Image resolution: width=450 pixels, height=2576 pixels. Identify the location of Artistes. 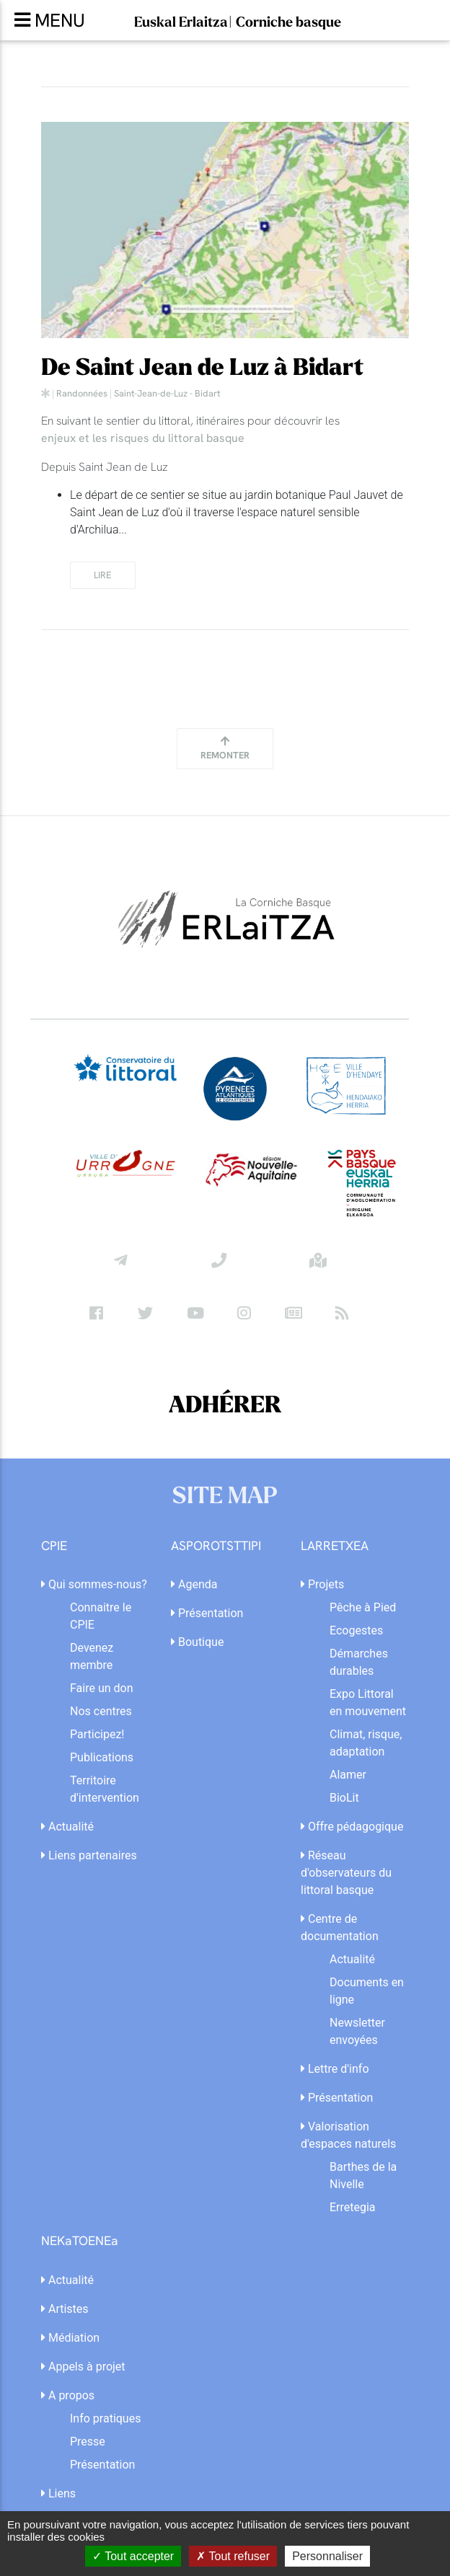
(65, 2309).